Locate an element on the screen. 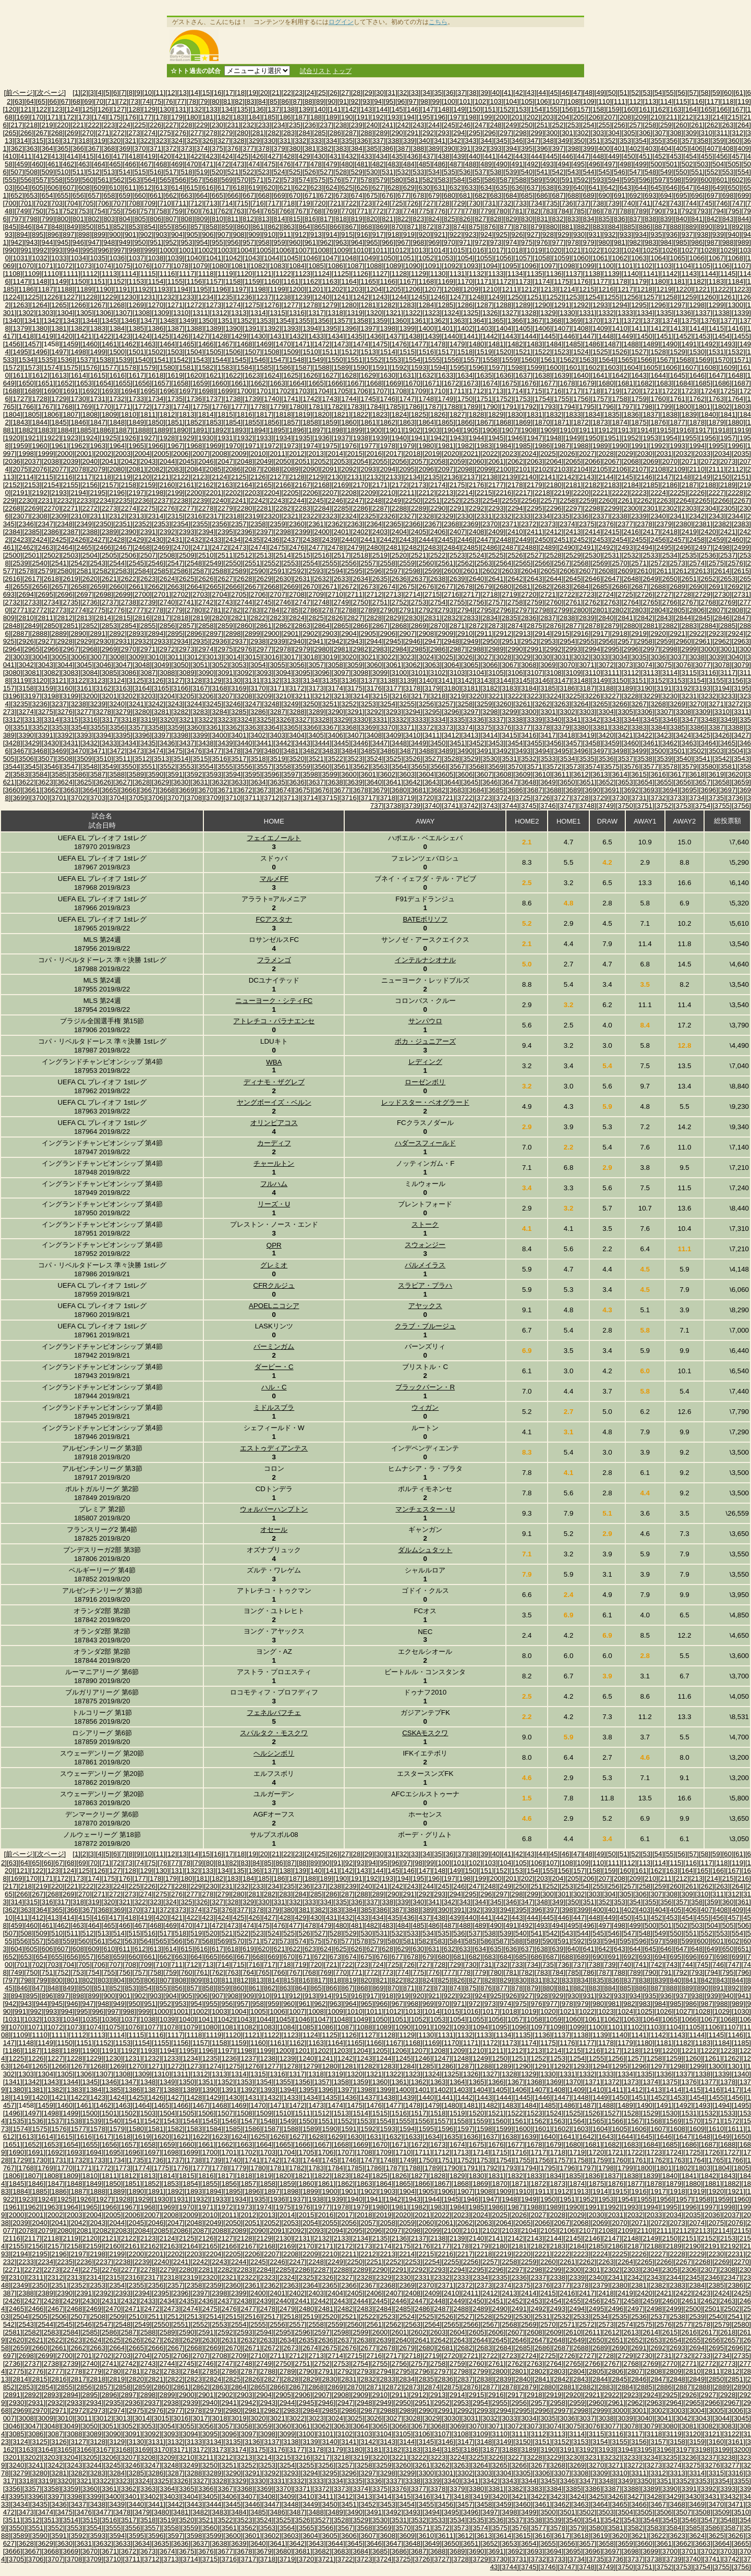  [3640] is located at coordinates (374, 782).